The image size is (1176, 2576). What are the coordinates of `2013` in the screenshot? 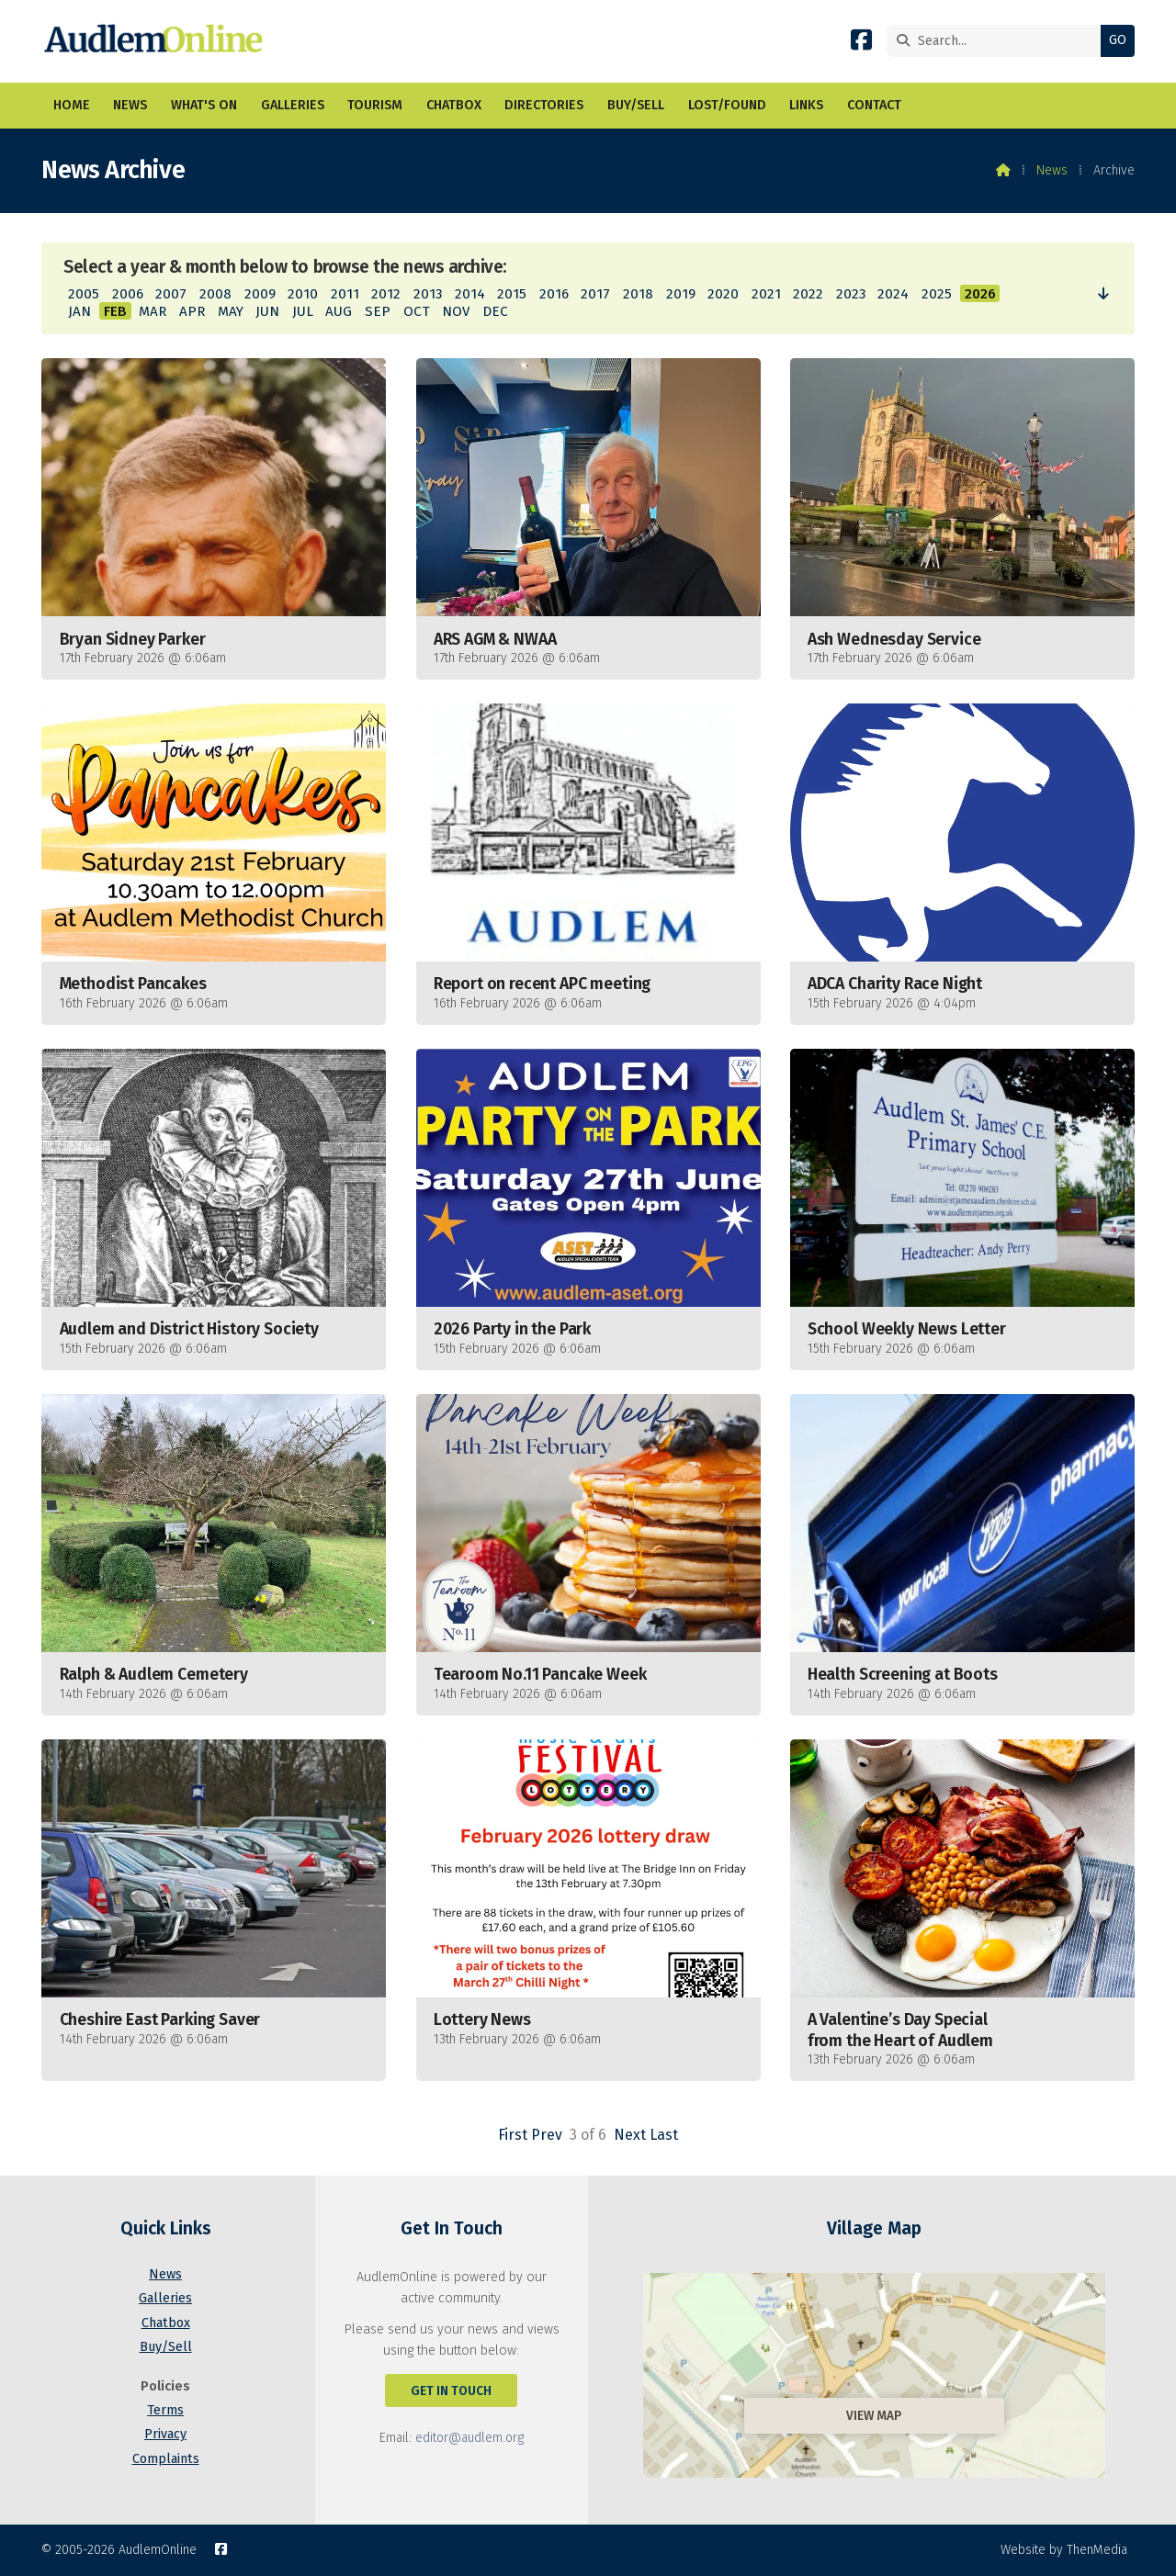 It's located at (427, 294).